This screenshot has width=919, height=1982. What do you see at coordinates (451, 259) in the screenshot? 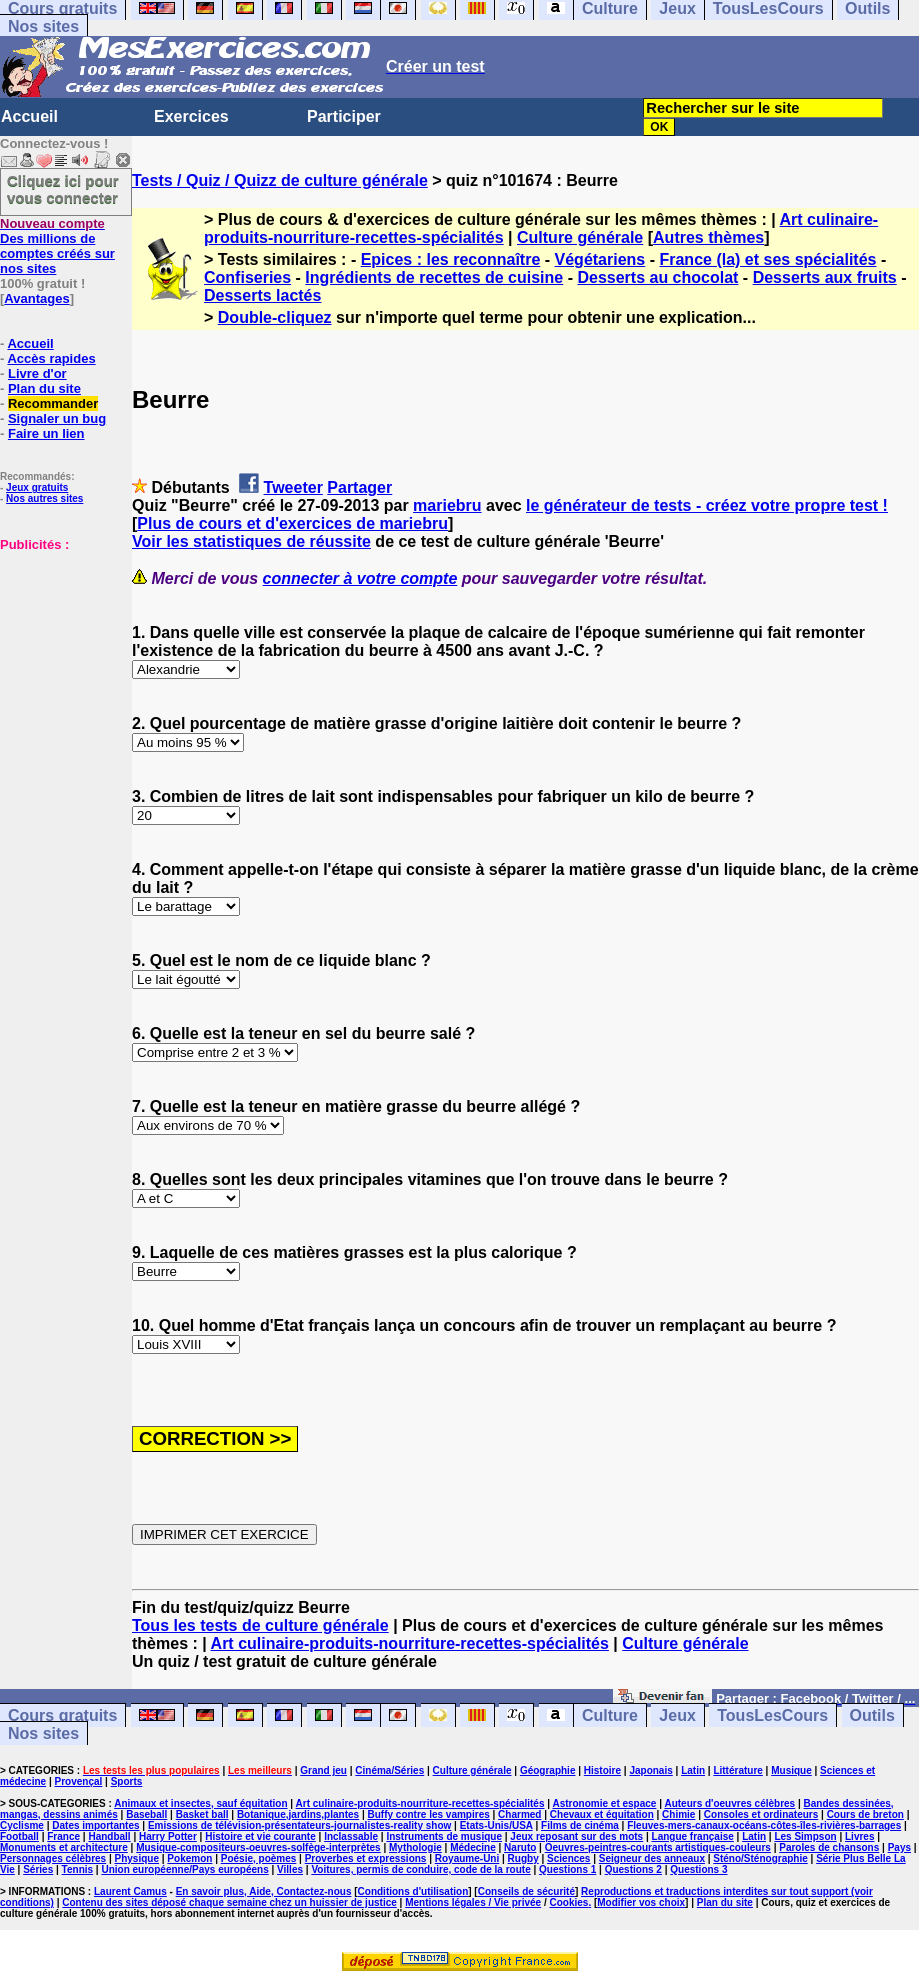
I see `Epices : les reconnaître` at bounding box center [451, 259].